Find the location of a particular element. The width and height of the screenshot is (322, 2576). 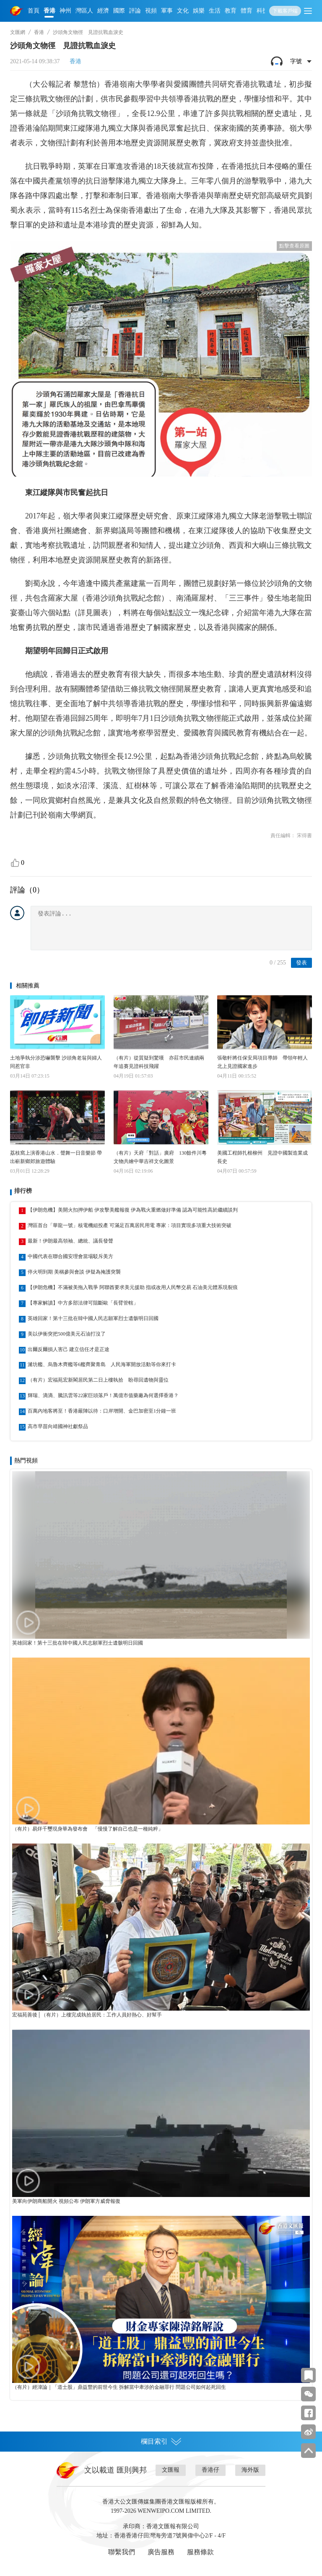

宏福苑善後│（有片）上樓完成執拾居民：工作人員好熱心、好幫手 is located at coordinates (87, 2015).